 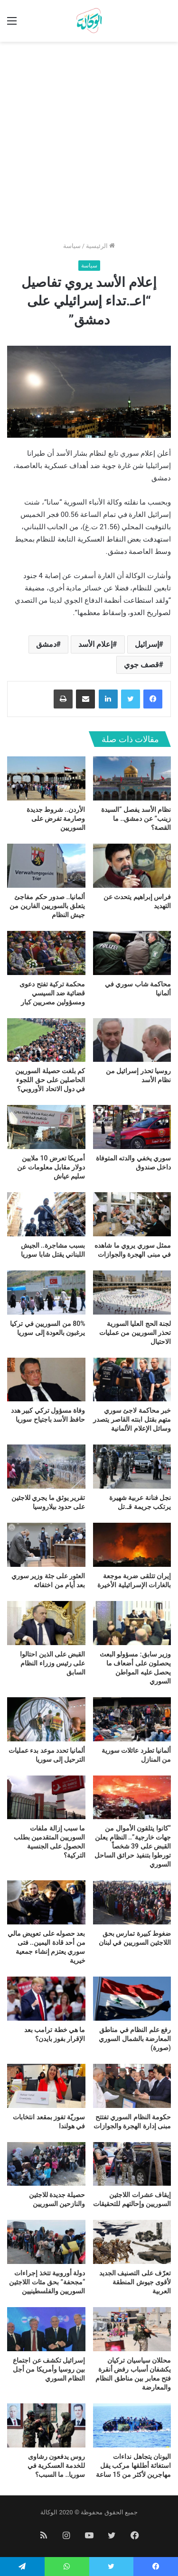 I want to click on [إيران تتلقى ضربة موجعة بالغارات الإسرائيلية الأخيرة], so click(x=132, y=1545).